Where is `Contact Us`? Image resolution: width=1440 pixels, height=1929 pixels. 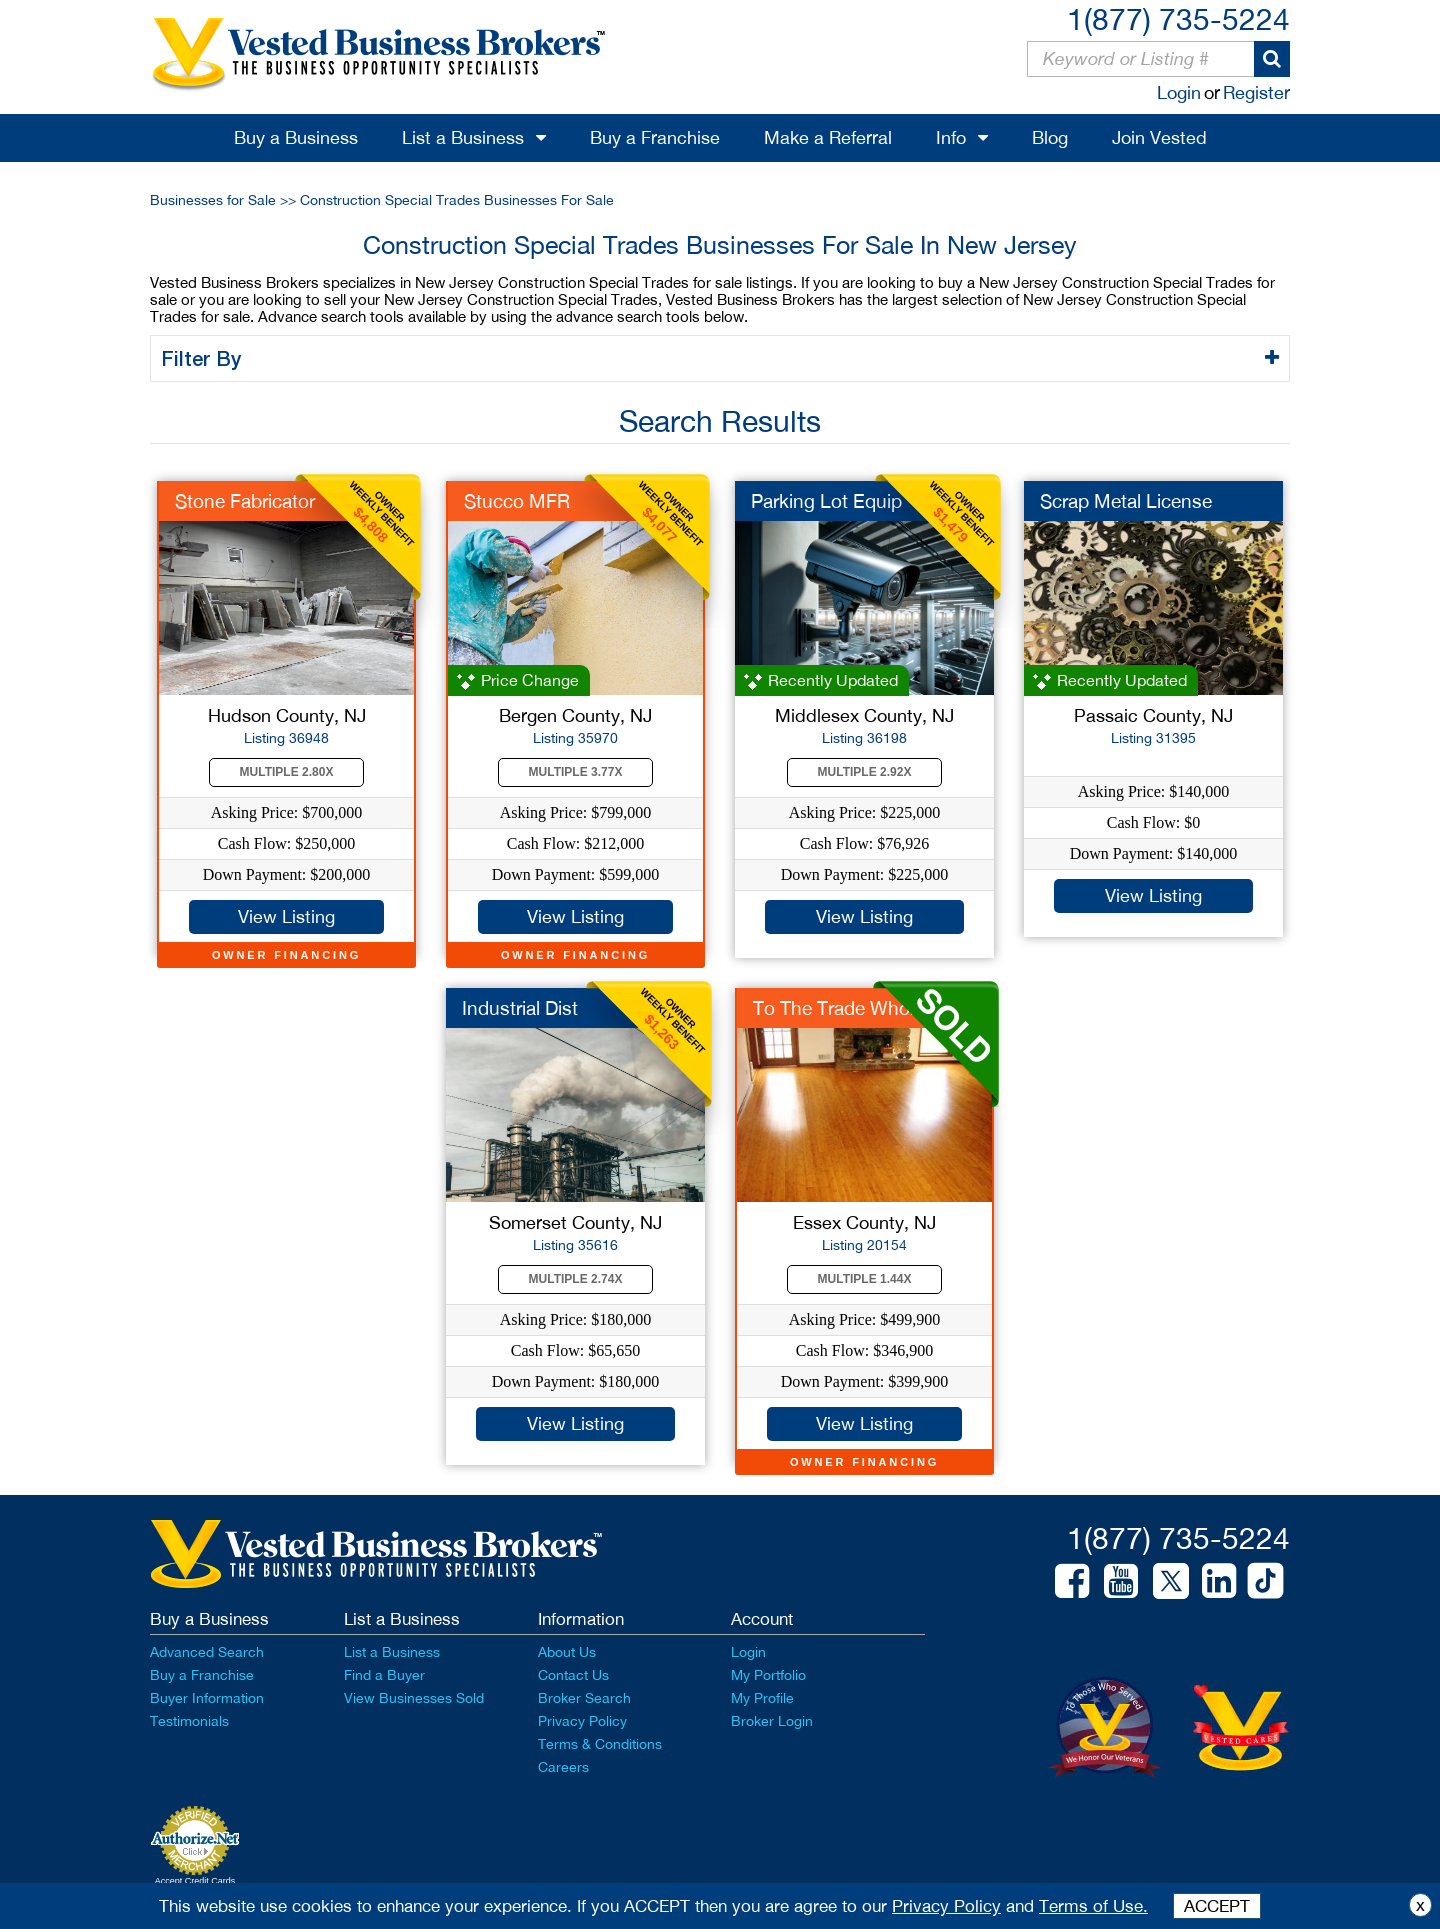
Contact Us is located at coordinates (573, 1675).